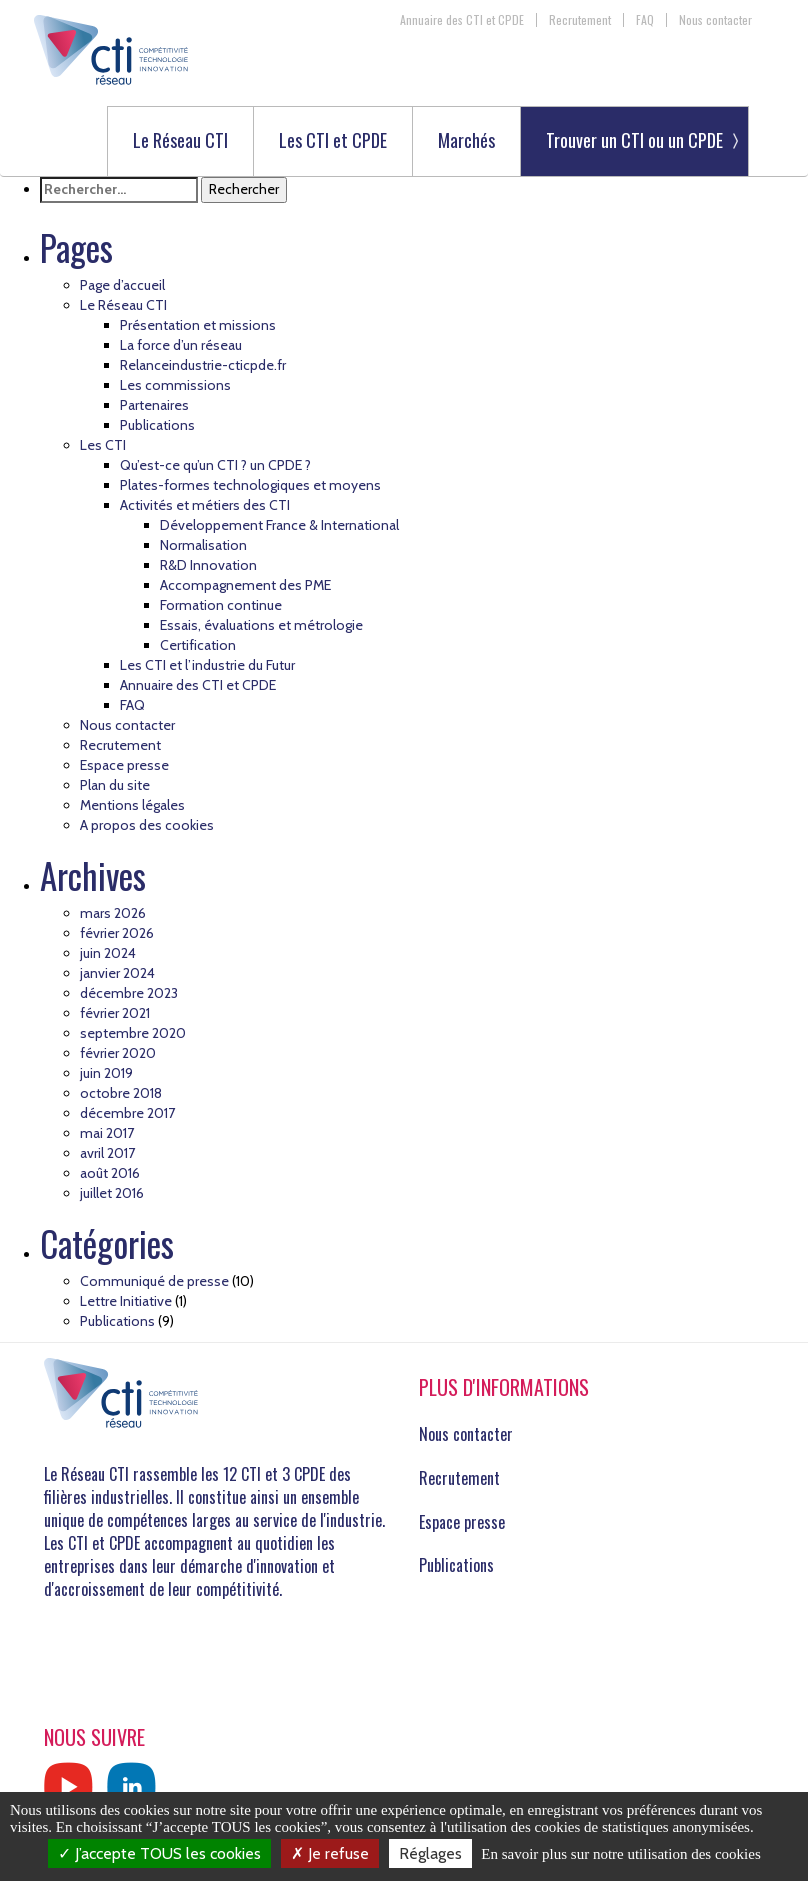  What do you see at coordinates (115, 785) in the screenshot?
I see `Plan du site` at bounding box center [115, 785].